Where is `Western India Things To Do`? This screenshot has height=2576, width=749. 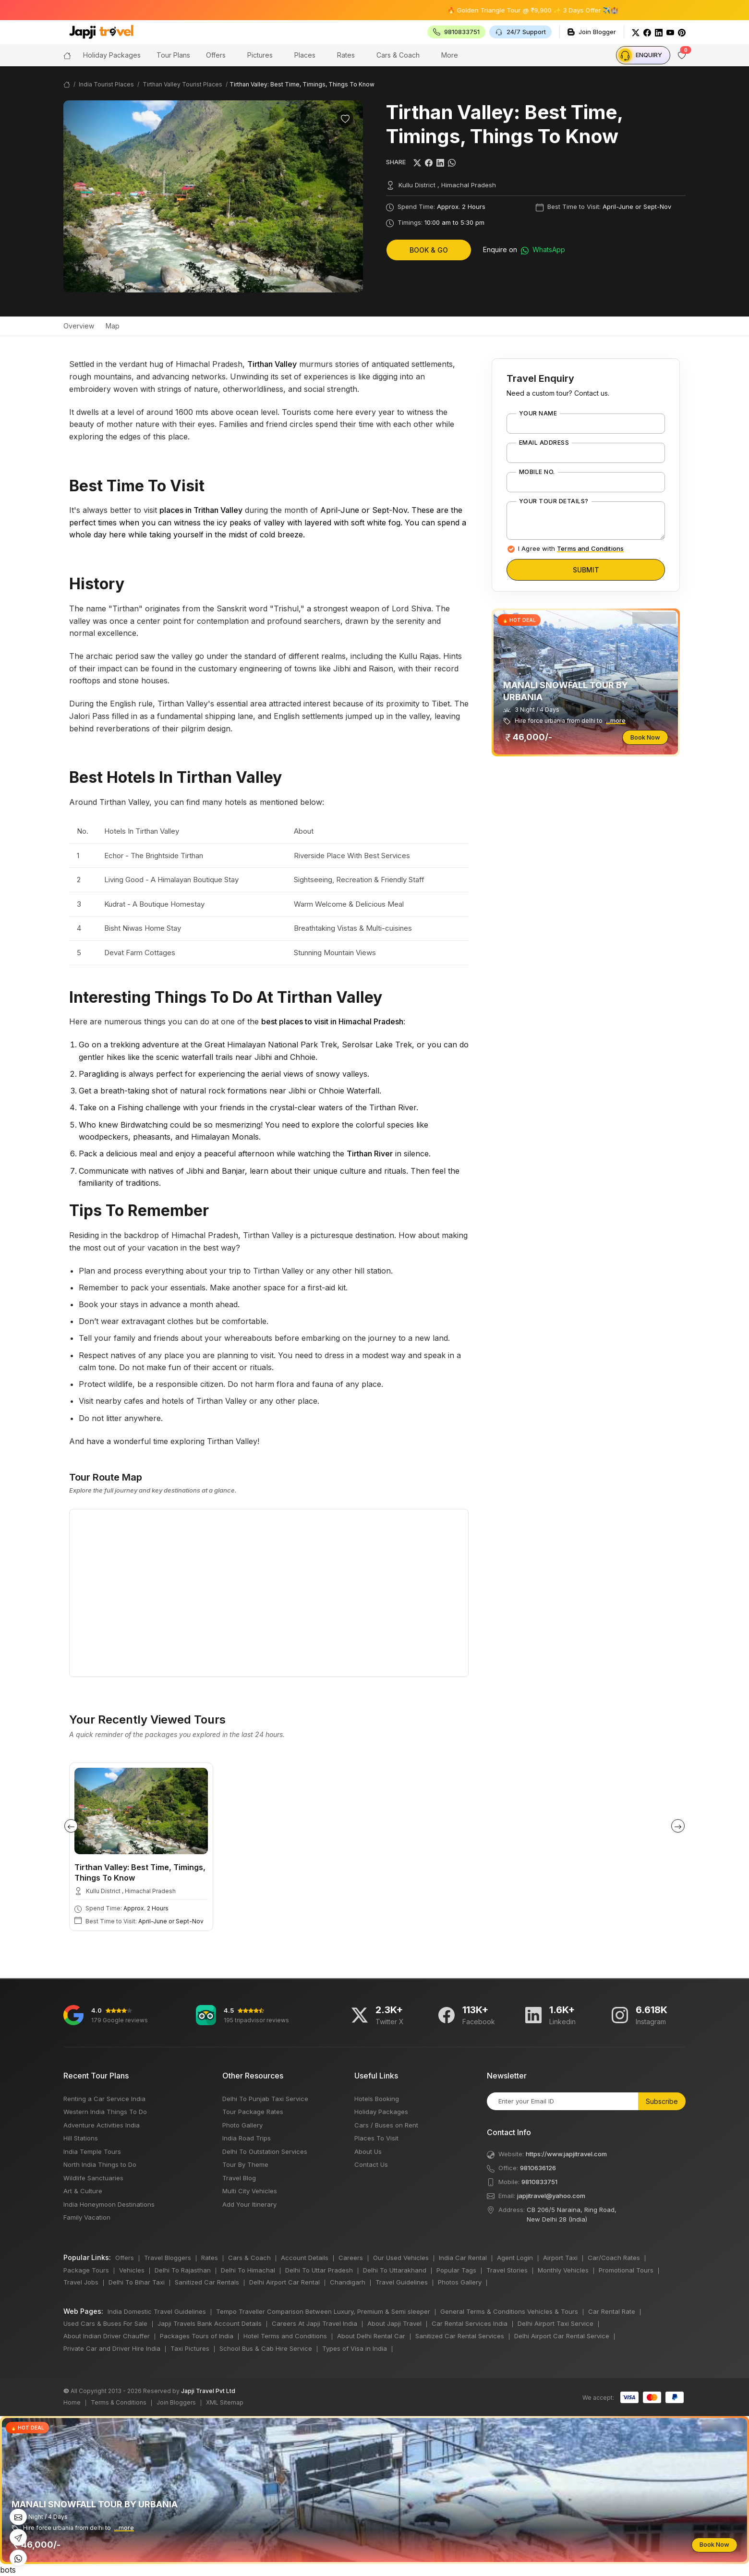 Western India Things To Do is located at coordinates (105, 2111).